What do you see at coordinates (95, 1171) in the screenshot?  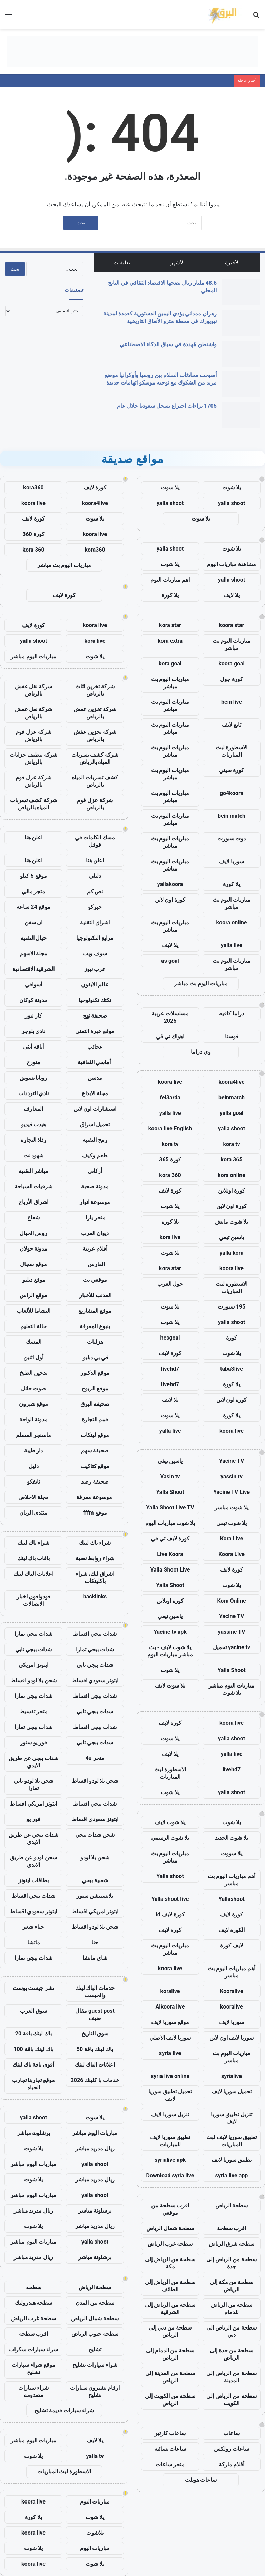 I see `أركاني` at bounding box center [95, 1171].